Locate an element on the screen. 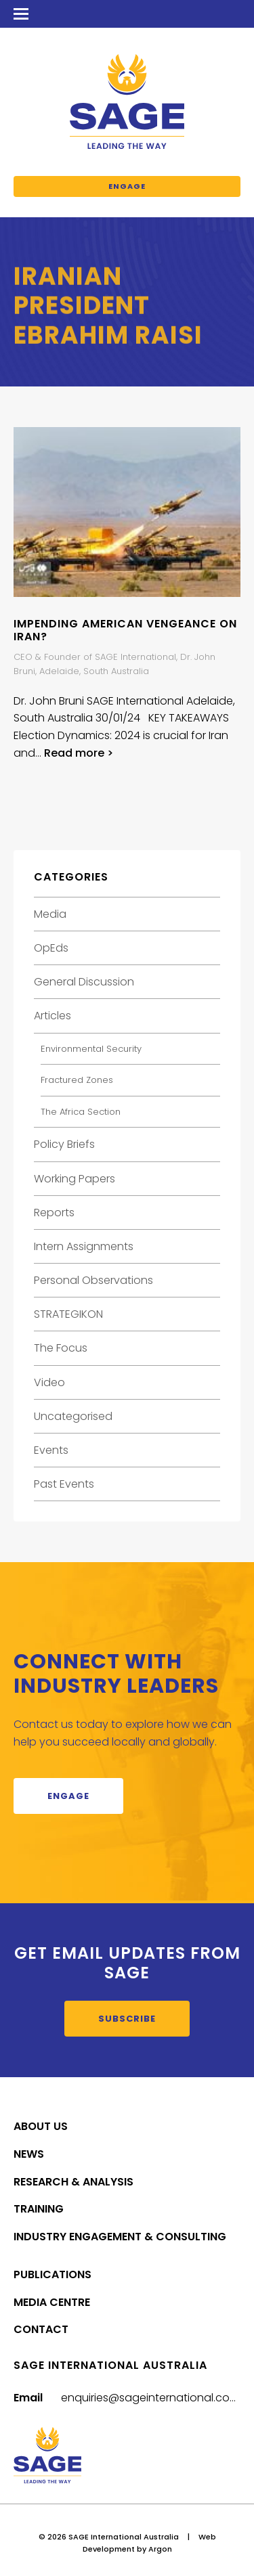  IMPENDING AMERICAN VENGEANCE ON IRAN? is located at coordinates (125, 630).